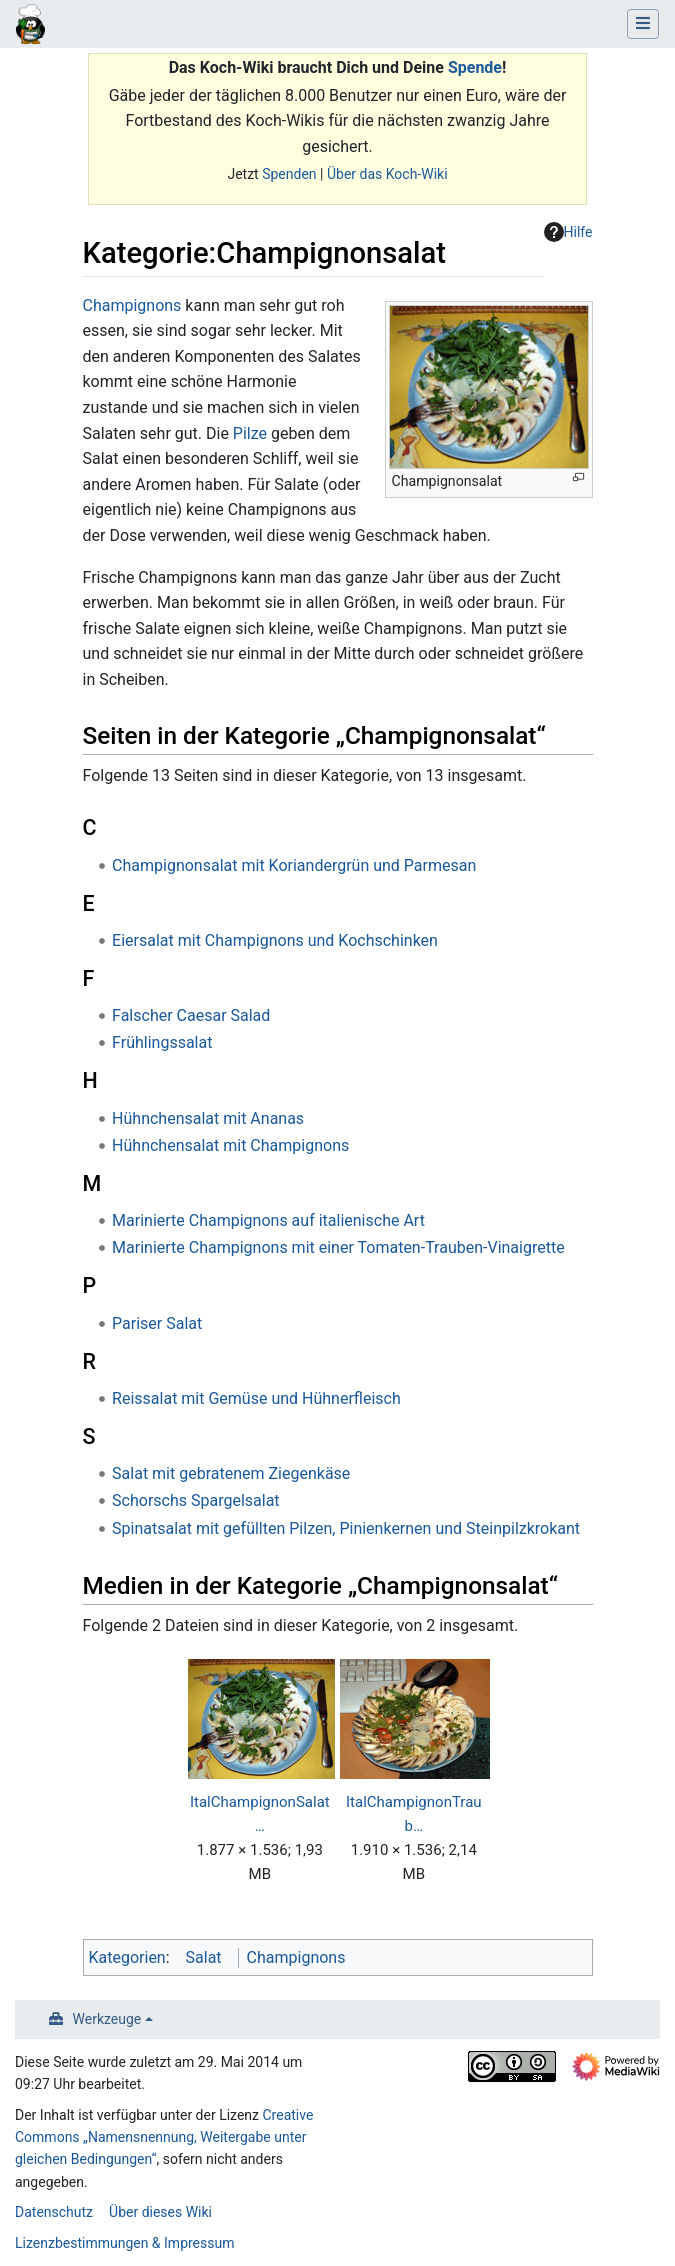 The image size is (675, 2266). What do you see at coordinates (124, 2243) in the screenshot?
I see `Lizenzbestimmungen & Impressum` at bounding box center [124, 2243].